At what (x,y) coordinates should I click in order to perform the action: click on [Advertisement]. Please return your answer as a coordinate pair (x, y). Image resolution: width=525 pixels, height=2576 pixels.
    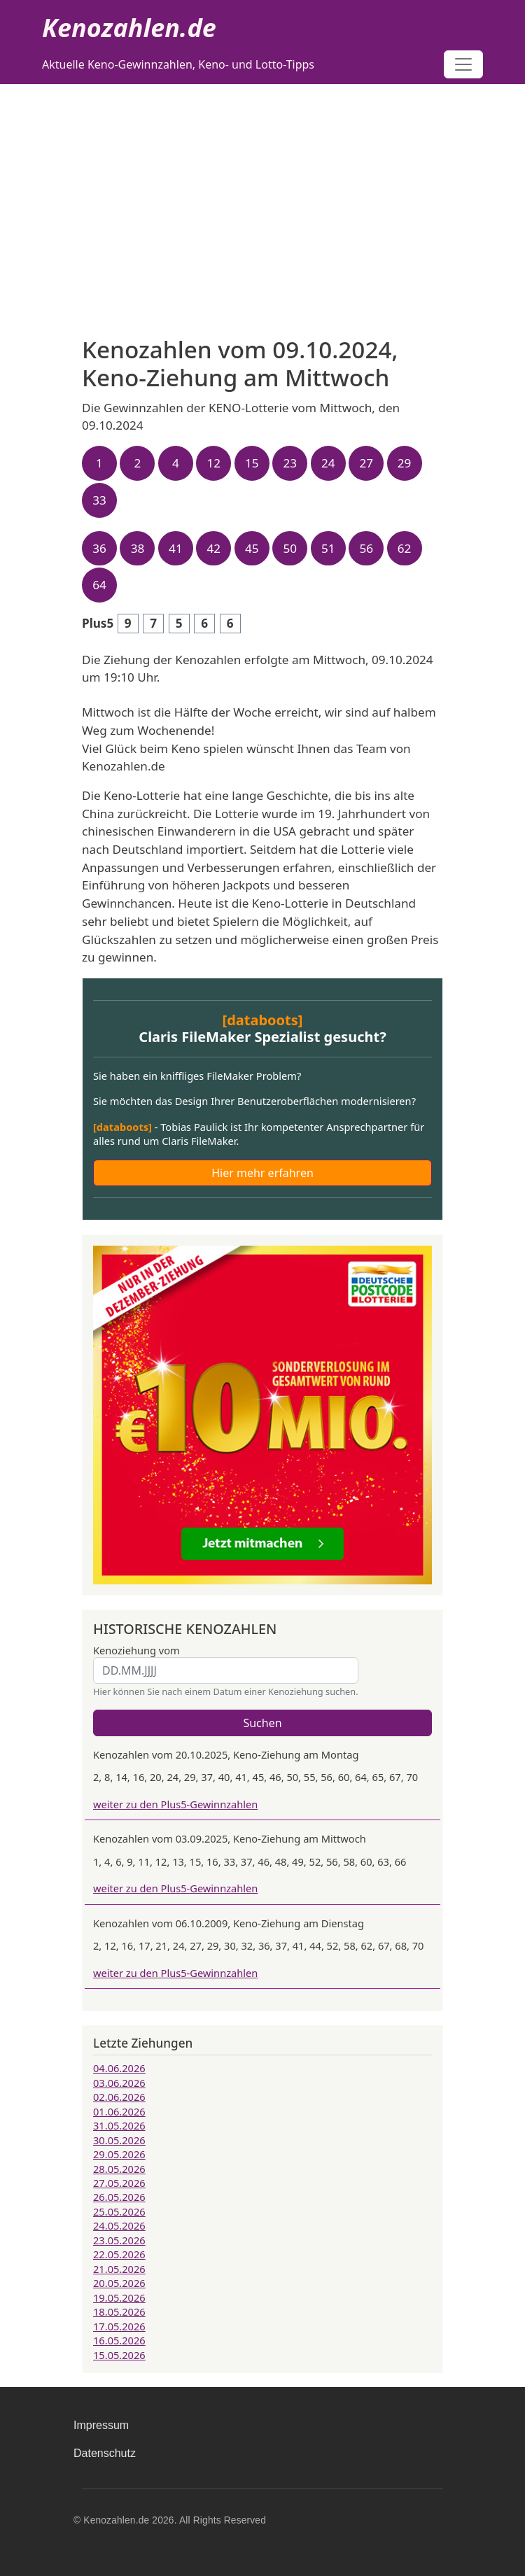
    Looking at the image, I should click on (262, 189).